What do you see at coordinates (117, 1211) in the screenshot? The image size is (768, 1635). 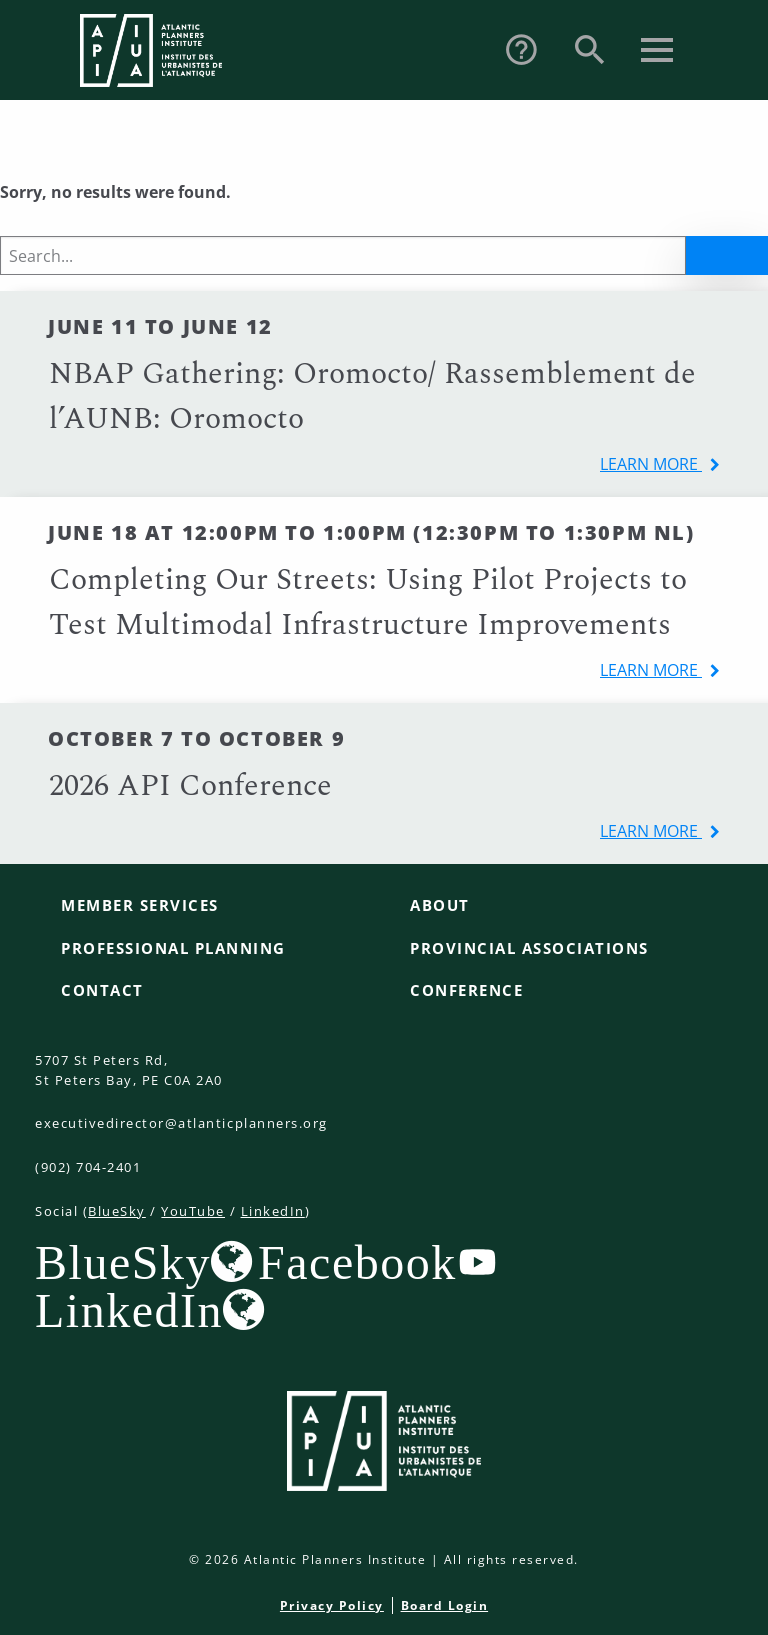 I see `BlueSky` at bounding box center [117, 1211].